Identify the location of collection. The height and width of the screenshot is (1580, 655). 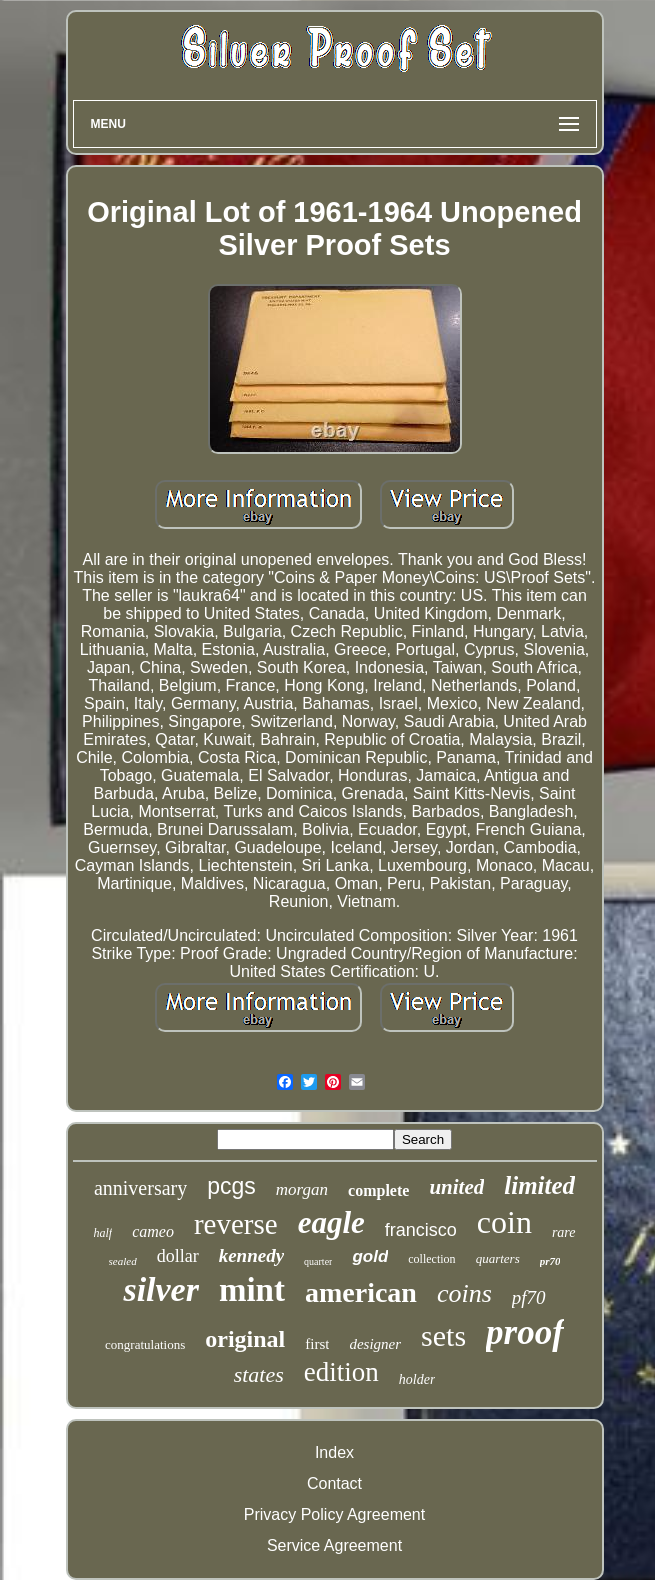
(431, 1259).